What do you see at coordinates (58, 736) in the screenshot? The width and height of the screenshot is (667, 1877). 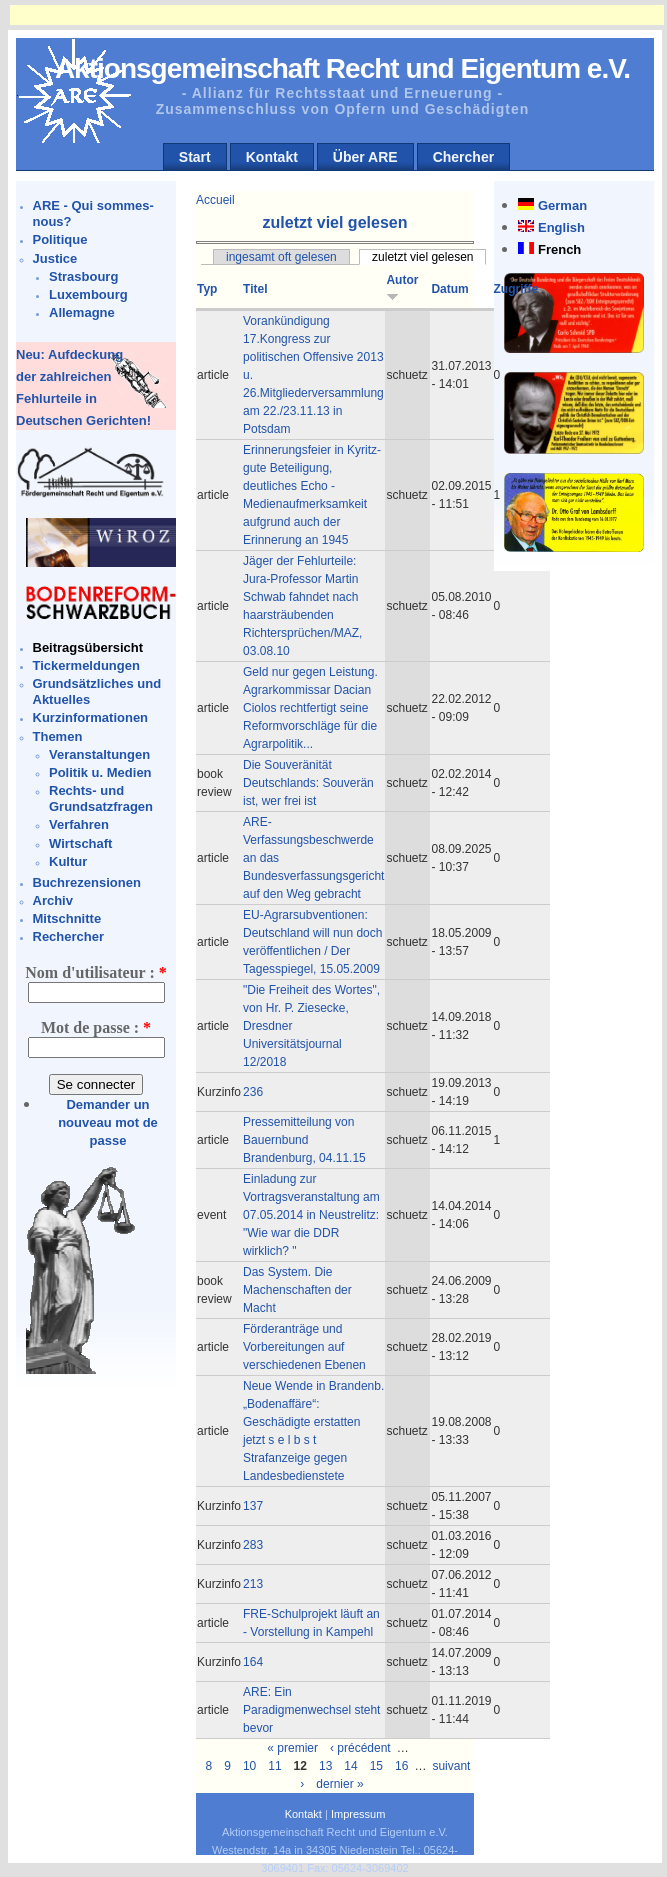 I see `Themen` at bounding box center [58, 736].